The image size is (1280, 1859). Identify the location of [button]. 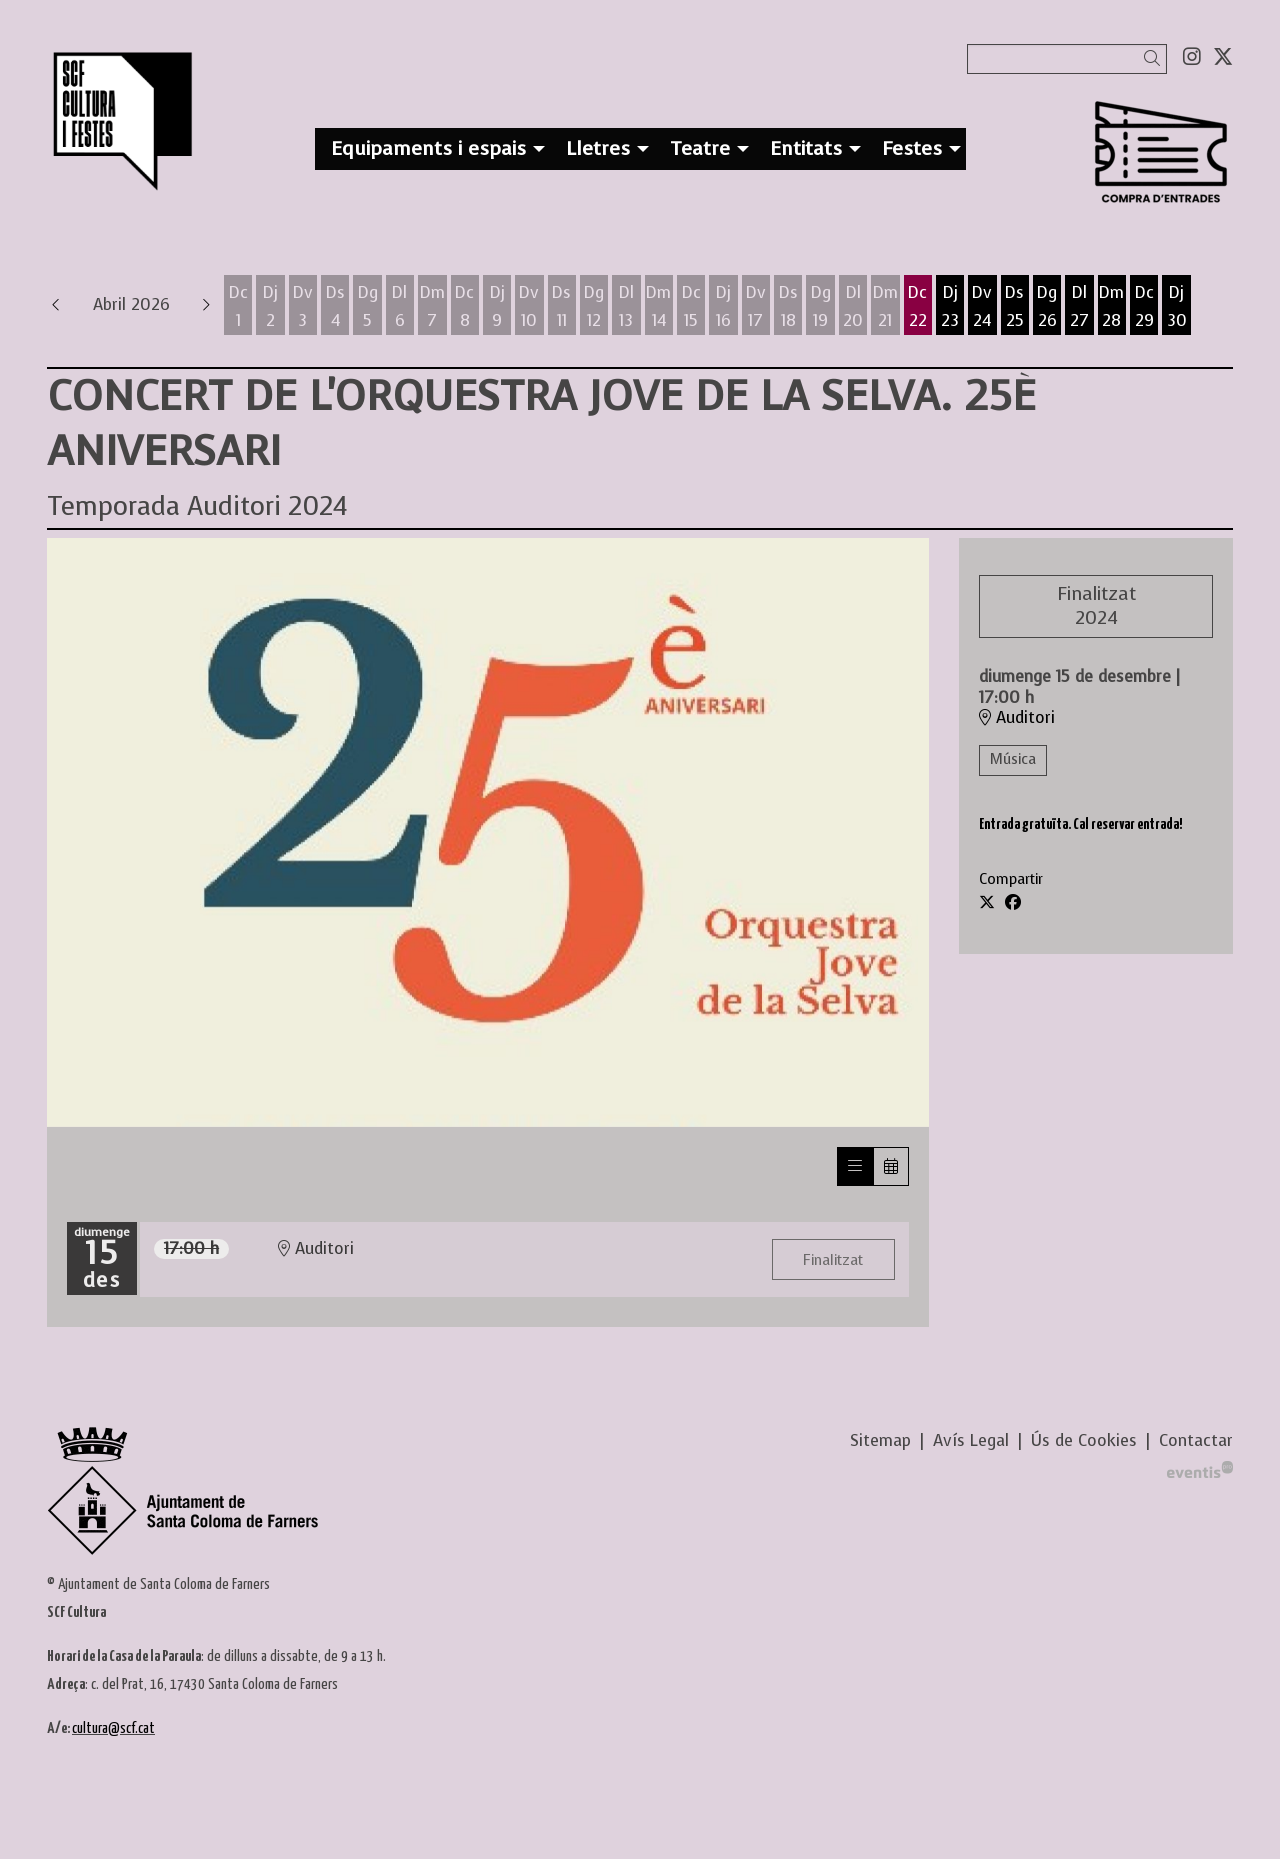
(1155, 58).